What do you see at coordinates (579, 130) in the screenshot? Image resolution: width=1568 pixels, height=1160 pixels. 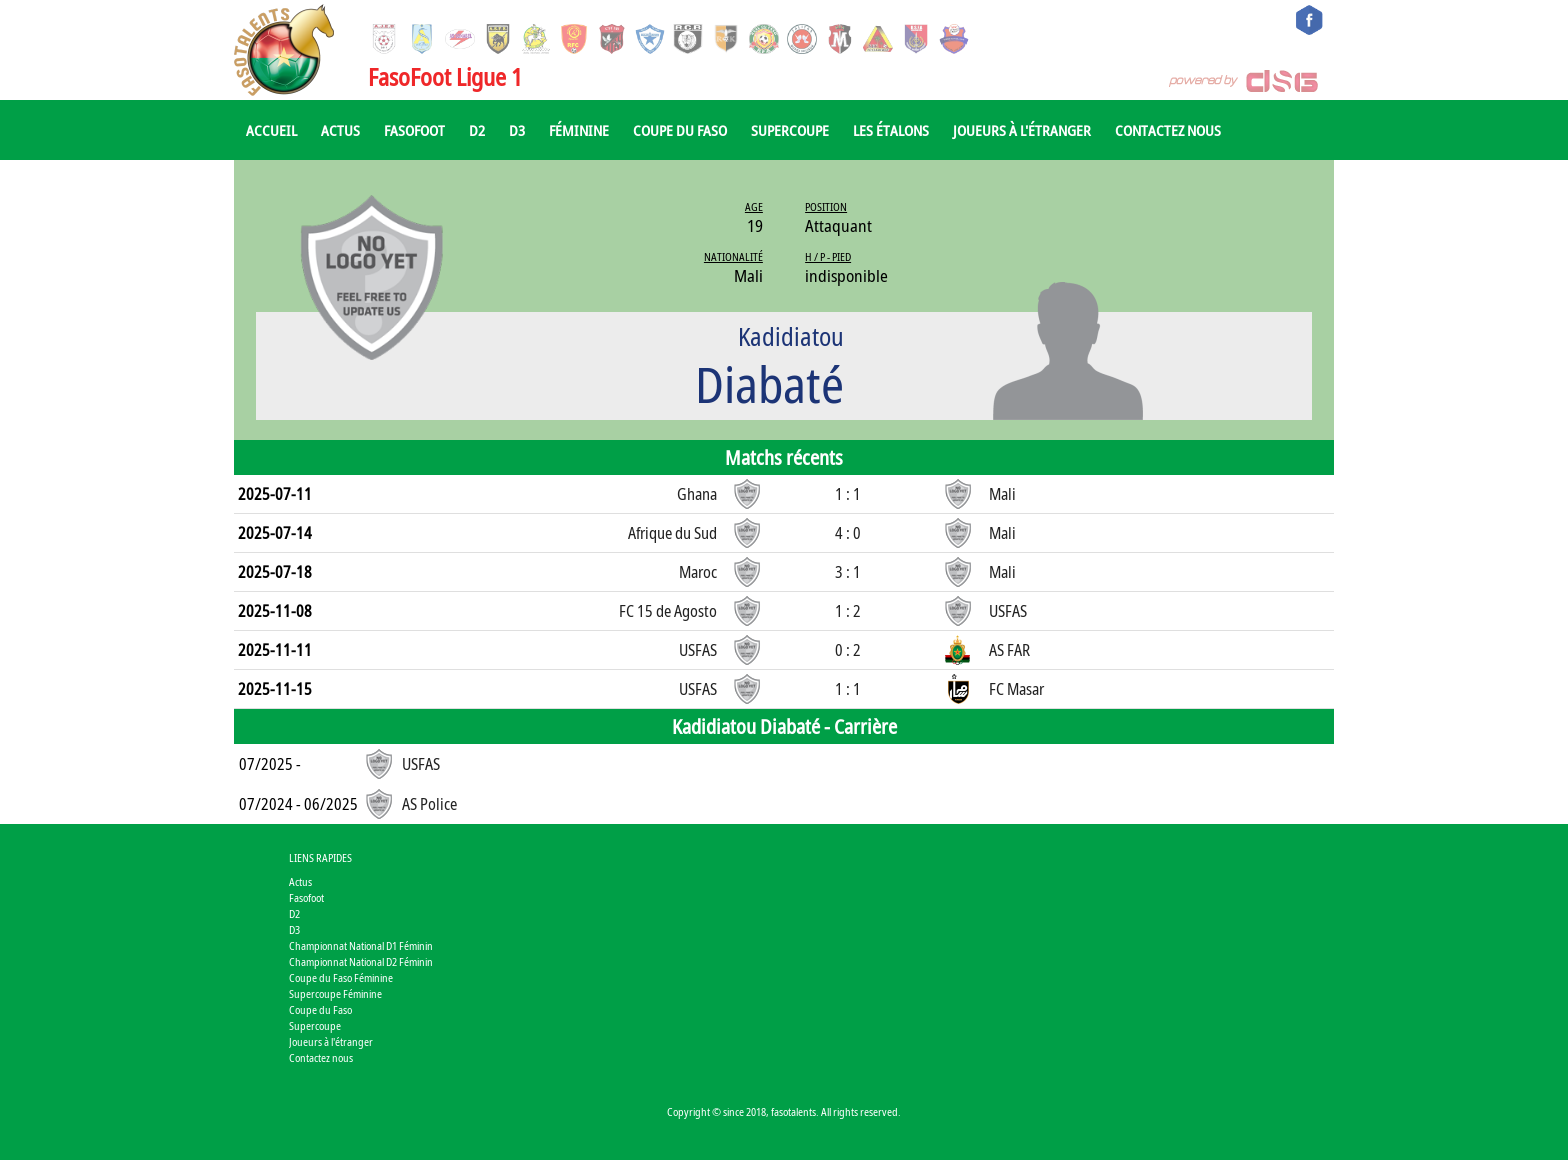 I see `Féminine` at bounding box center [579, 130].